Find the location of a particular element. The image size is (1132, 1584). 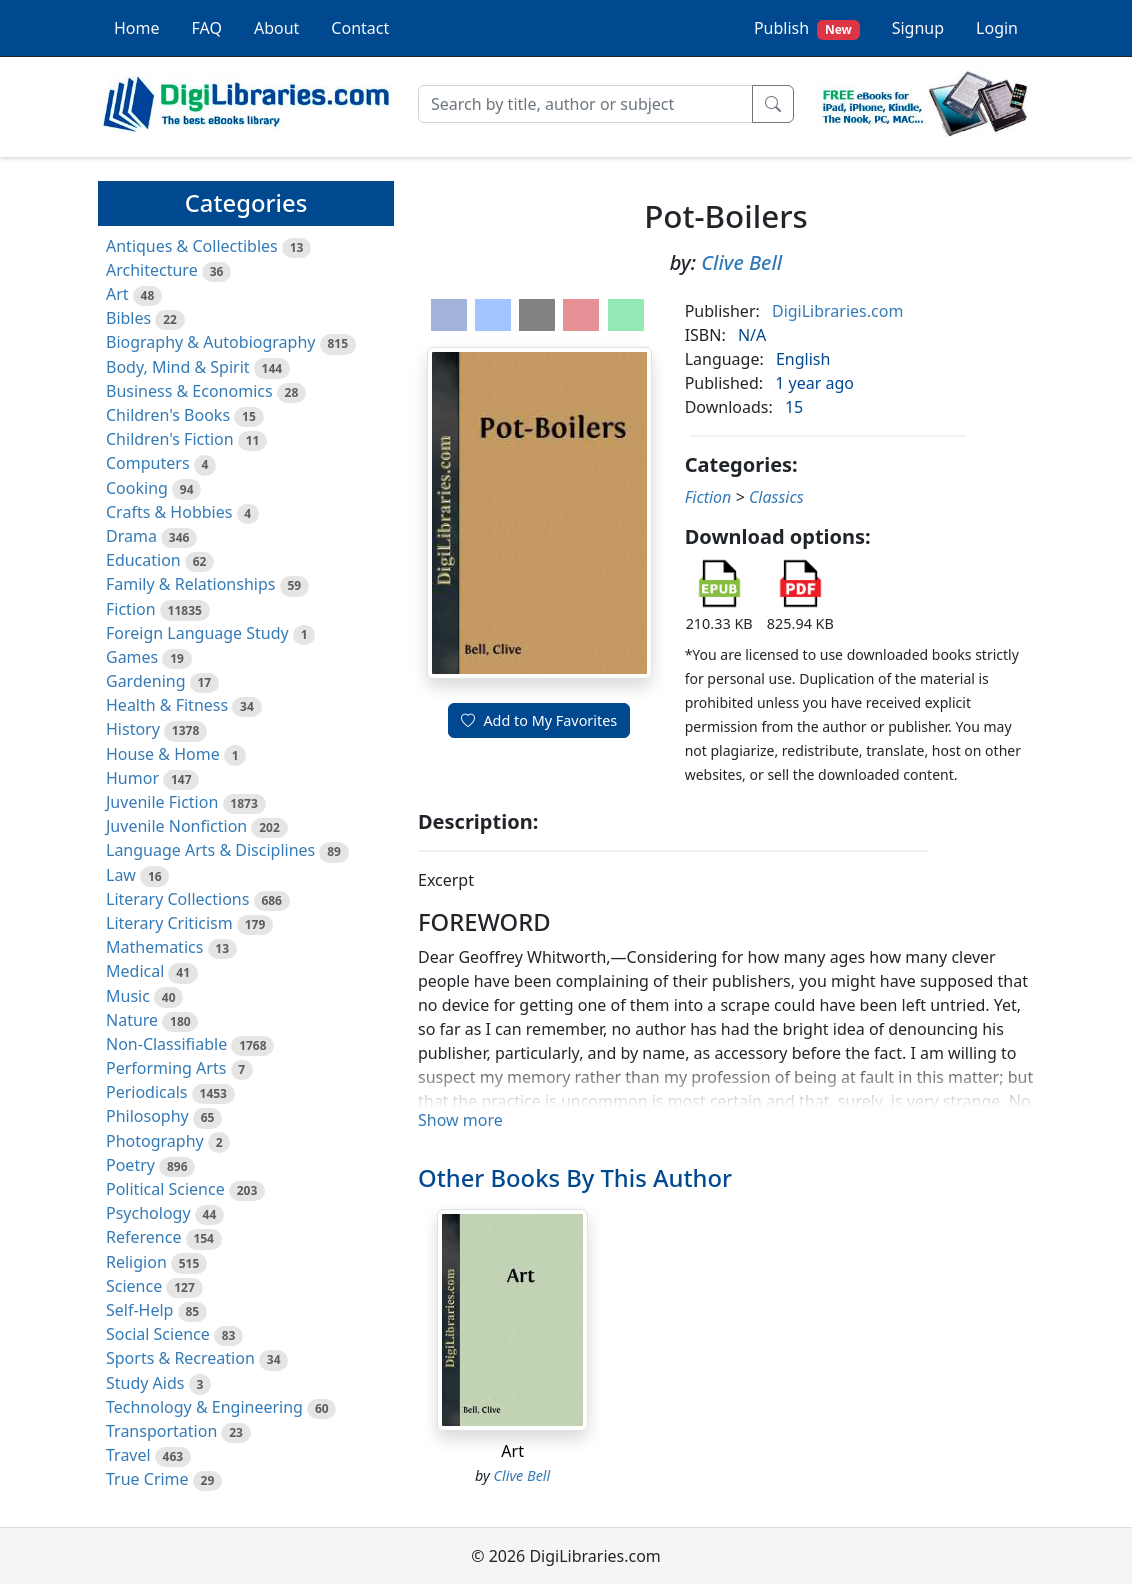

Publish is located at coordinates (807, 28).